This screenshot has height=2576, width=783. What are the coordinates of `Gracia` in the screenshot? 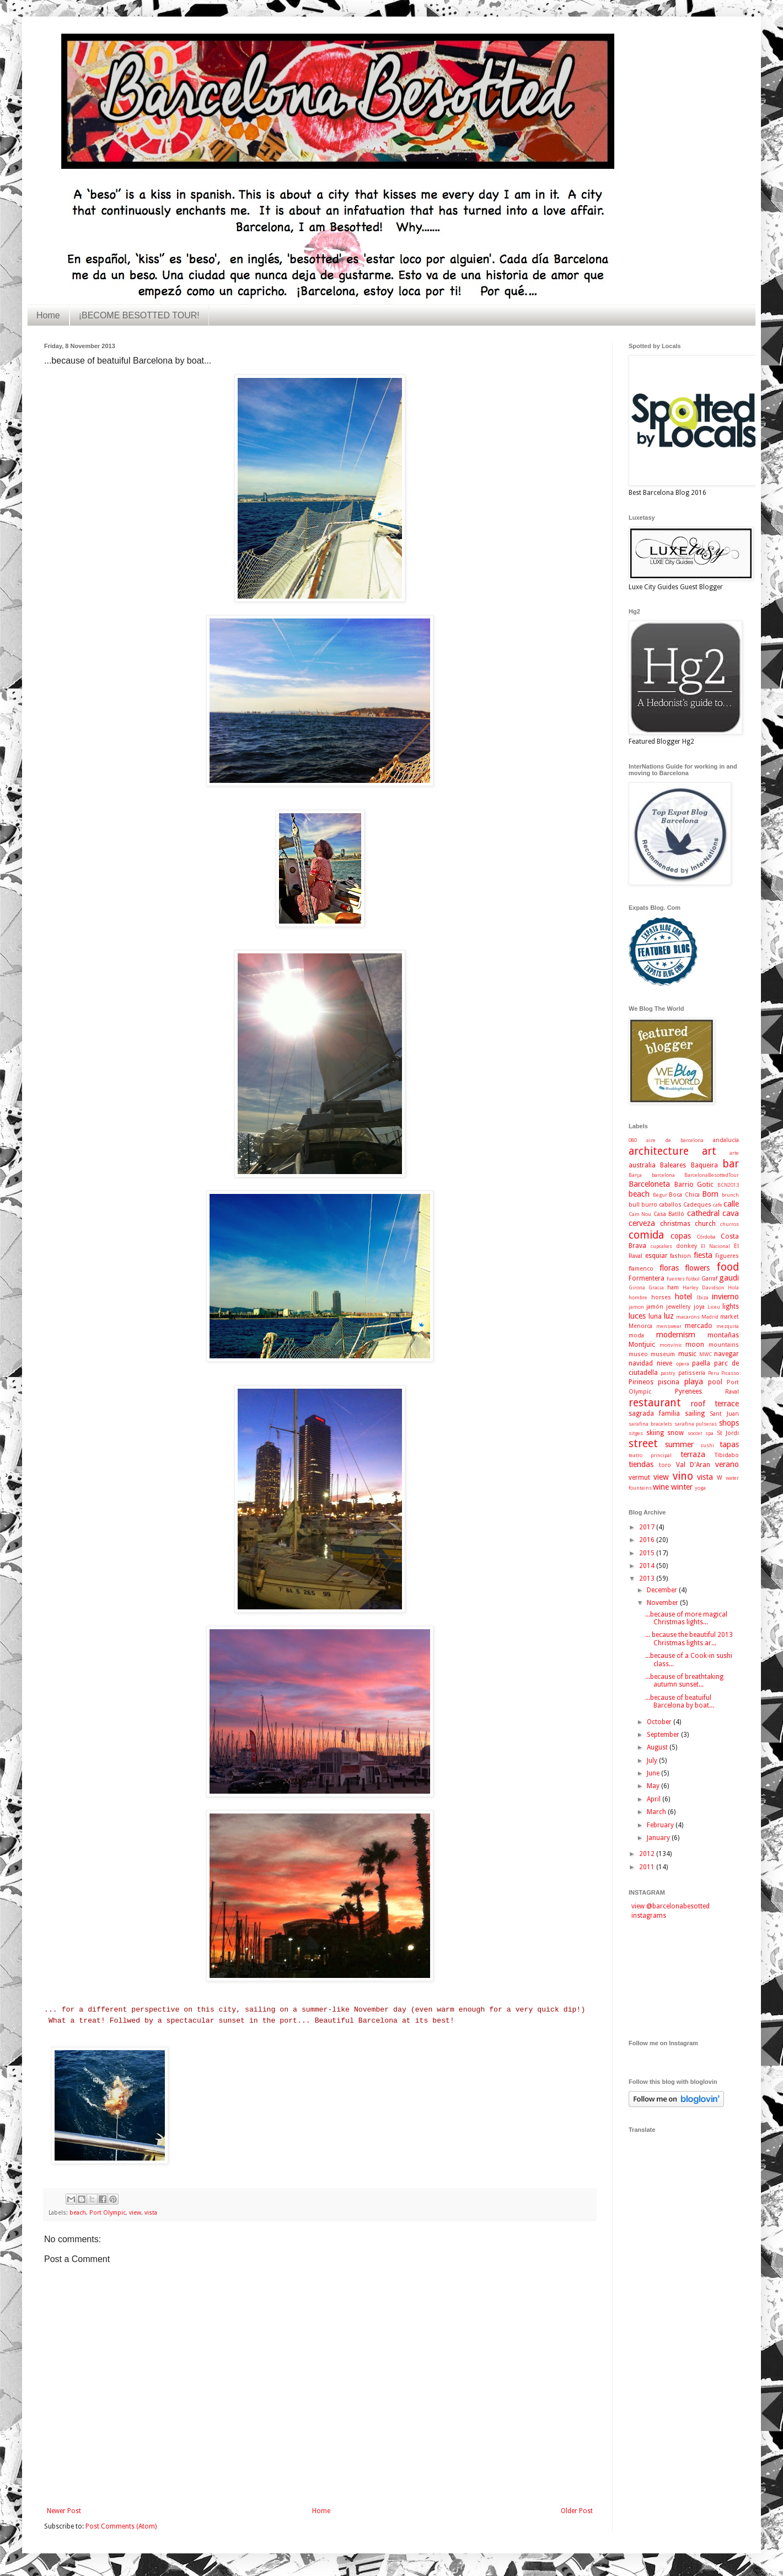 It's located at (656, 1287).